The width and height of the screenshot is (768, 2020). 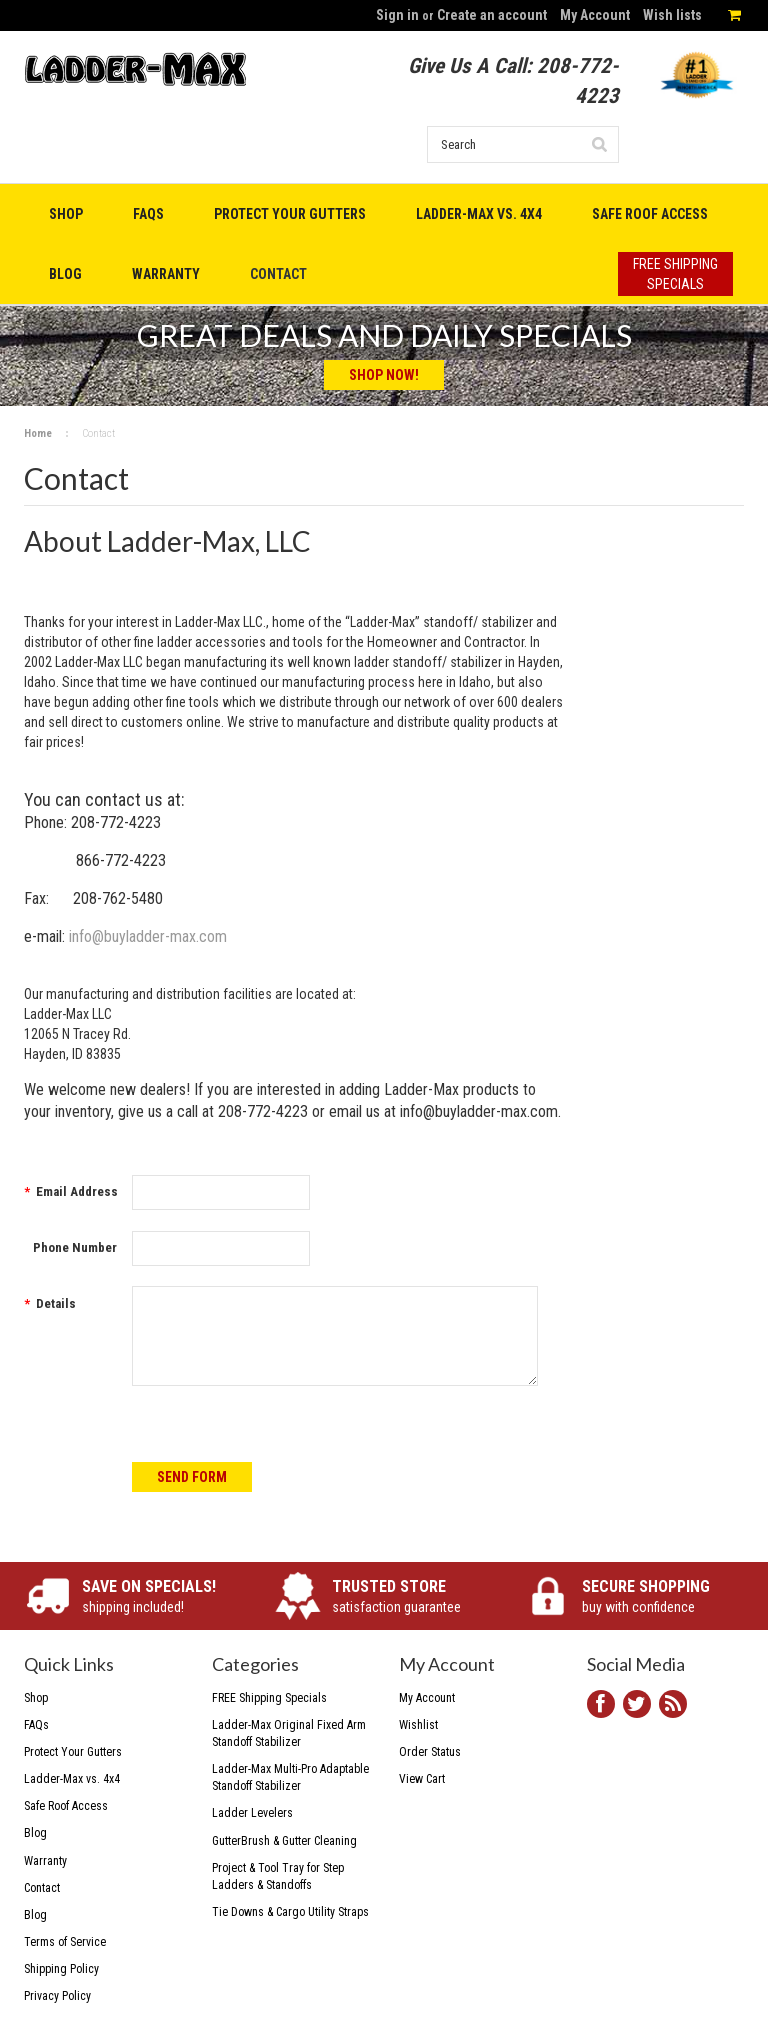 What do you see at coordinates (289, 1733) in the screenshot?
I see `Ladder-Max Original Fixed Arm Standoff Stabilizer` at bounding box center [289, 1733].